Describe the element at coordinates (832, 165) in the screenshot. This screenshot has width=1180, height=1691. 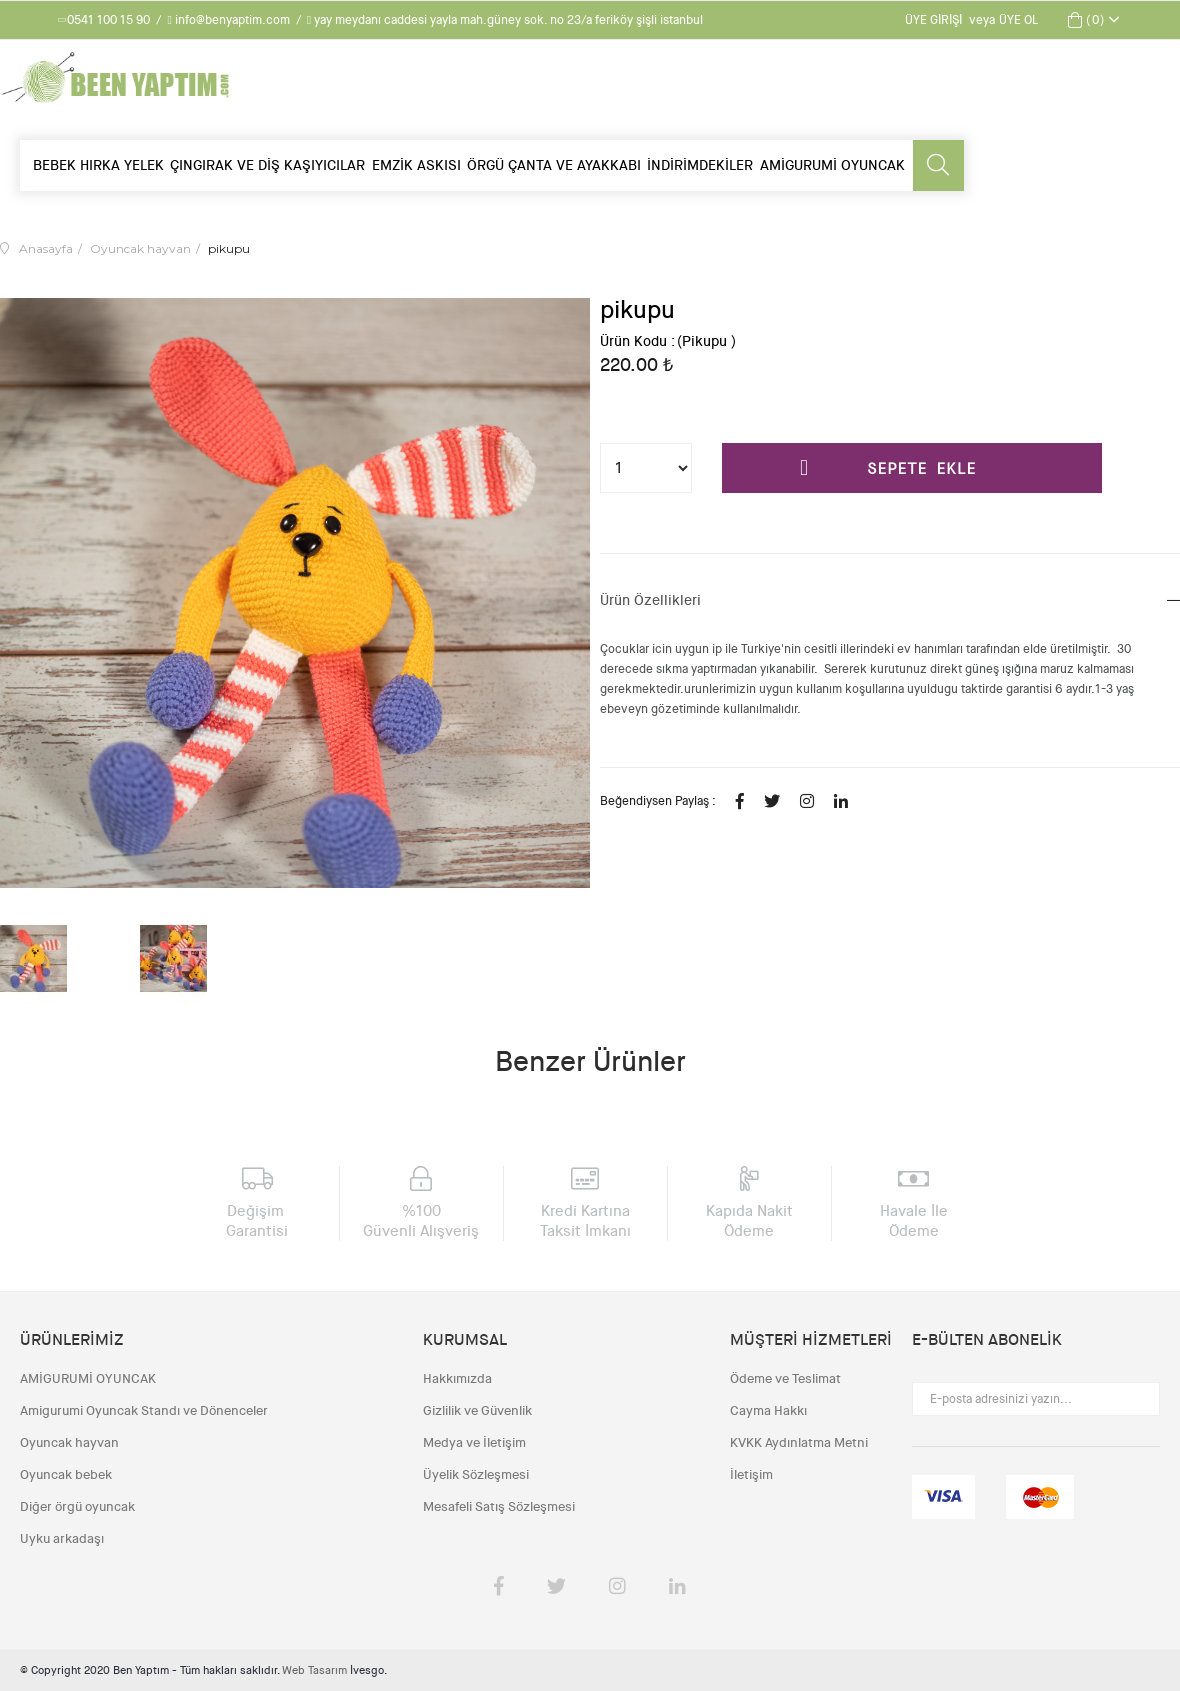
I see `AMİGURUMİ OYUNCAK` at that location.